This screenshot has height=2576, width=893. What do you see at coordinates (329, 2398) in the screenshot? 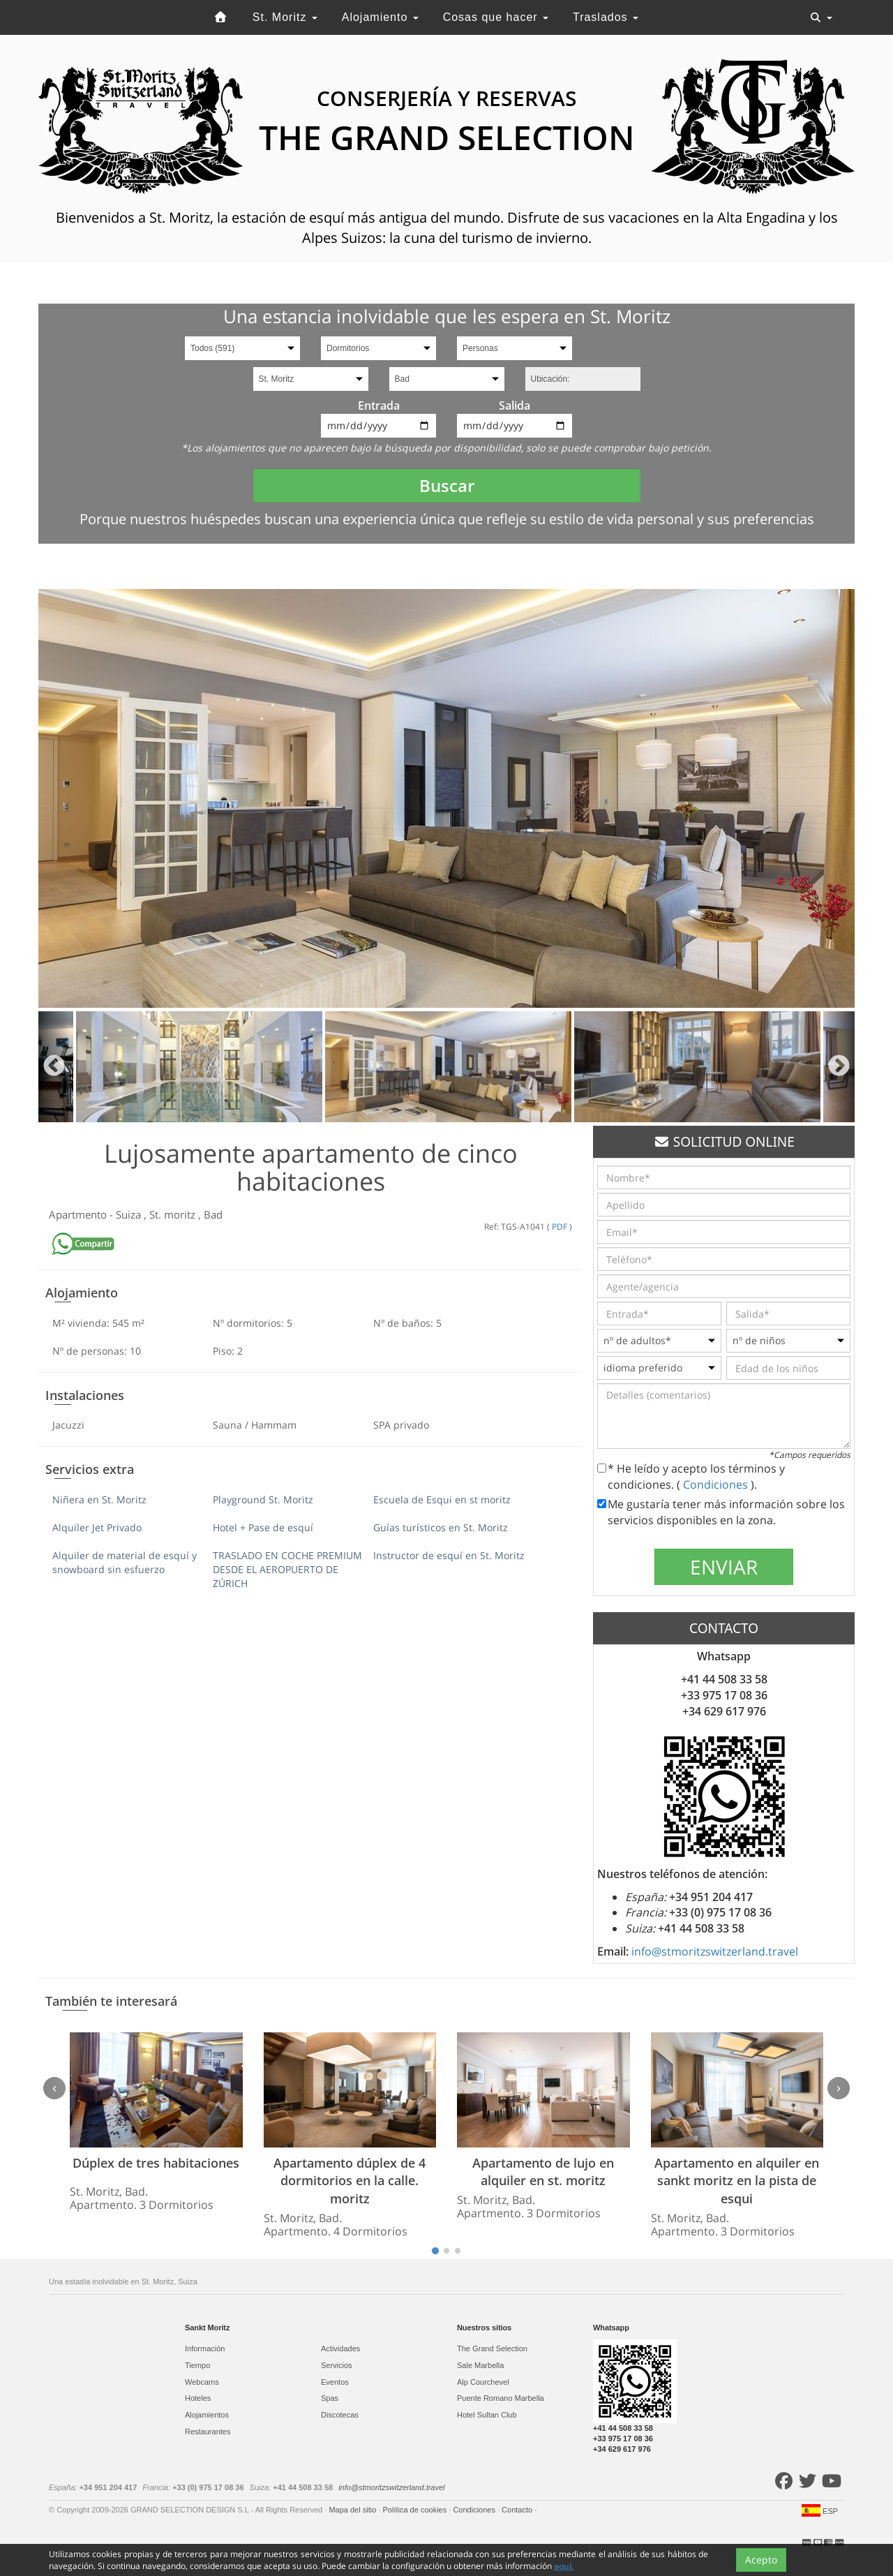
I see `Spas` at bounding box center [329, 2398].